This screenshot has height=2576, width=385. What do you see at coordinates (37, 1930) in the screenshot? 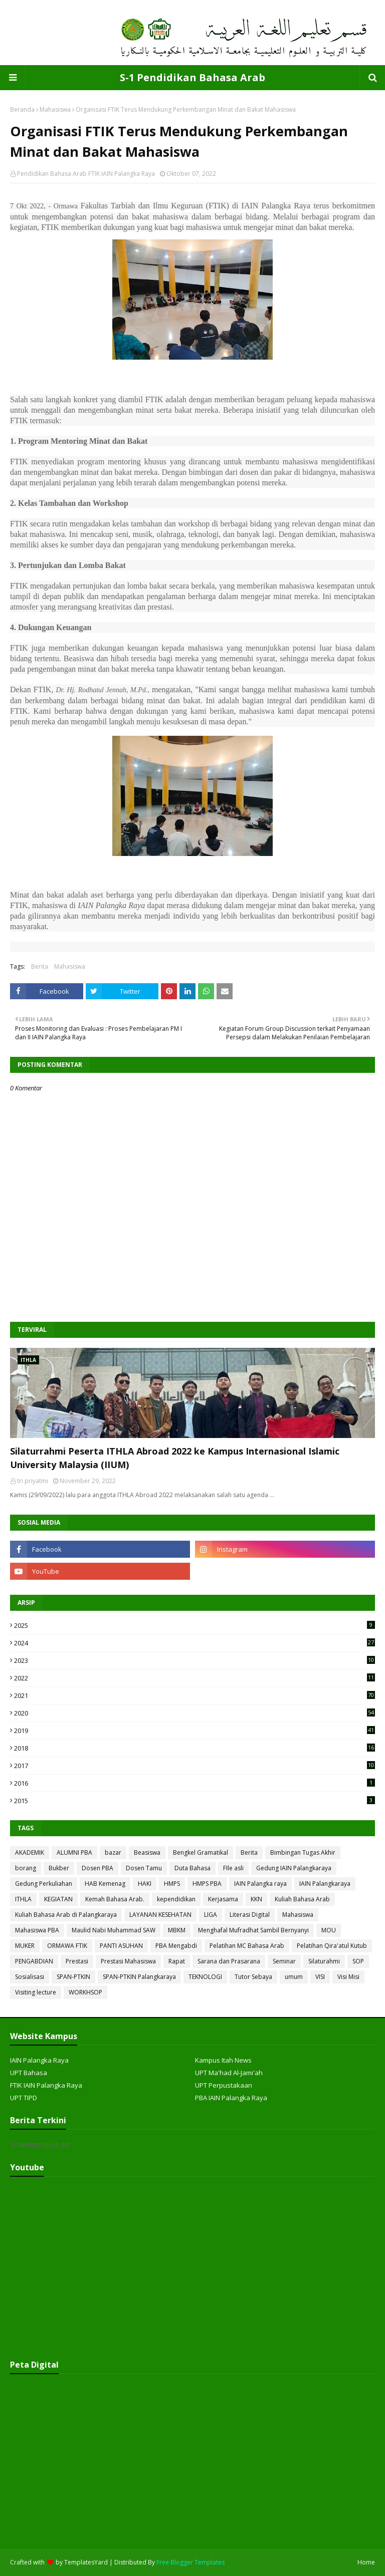
I see `Mahasiswa PBA` at bounding box center [37, 1930].